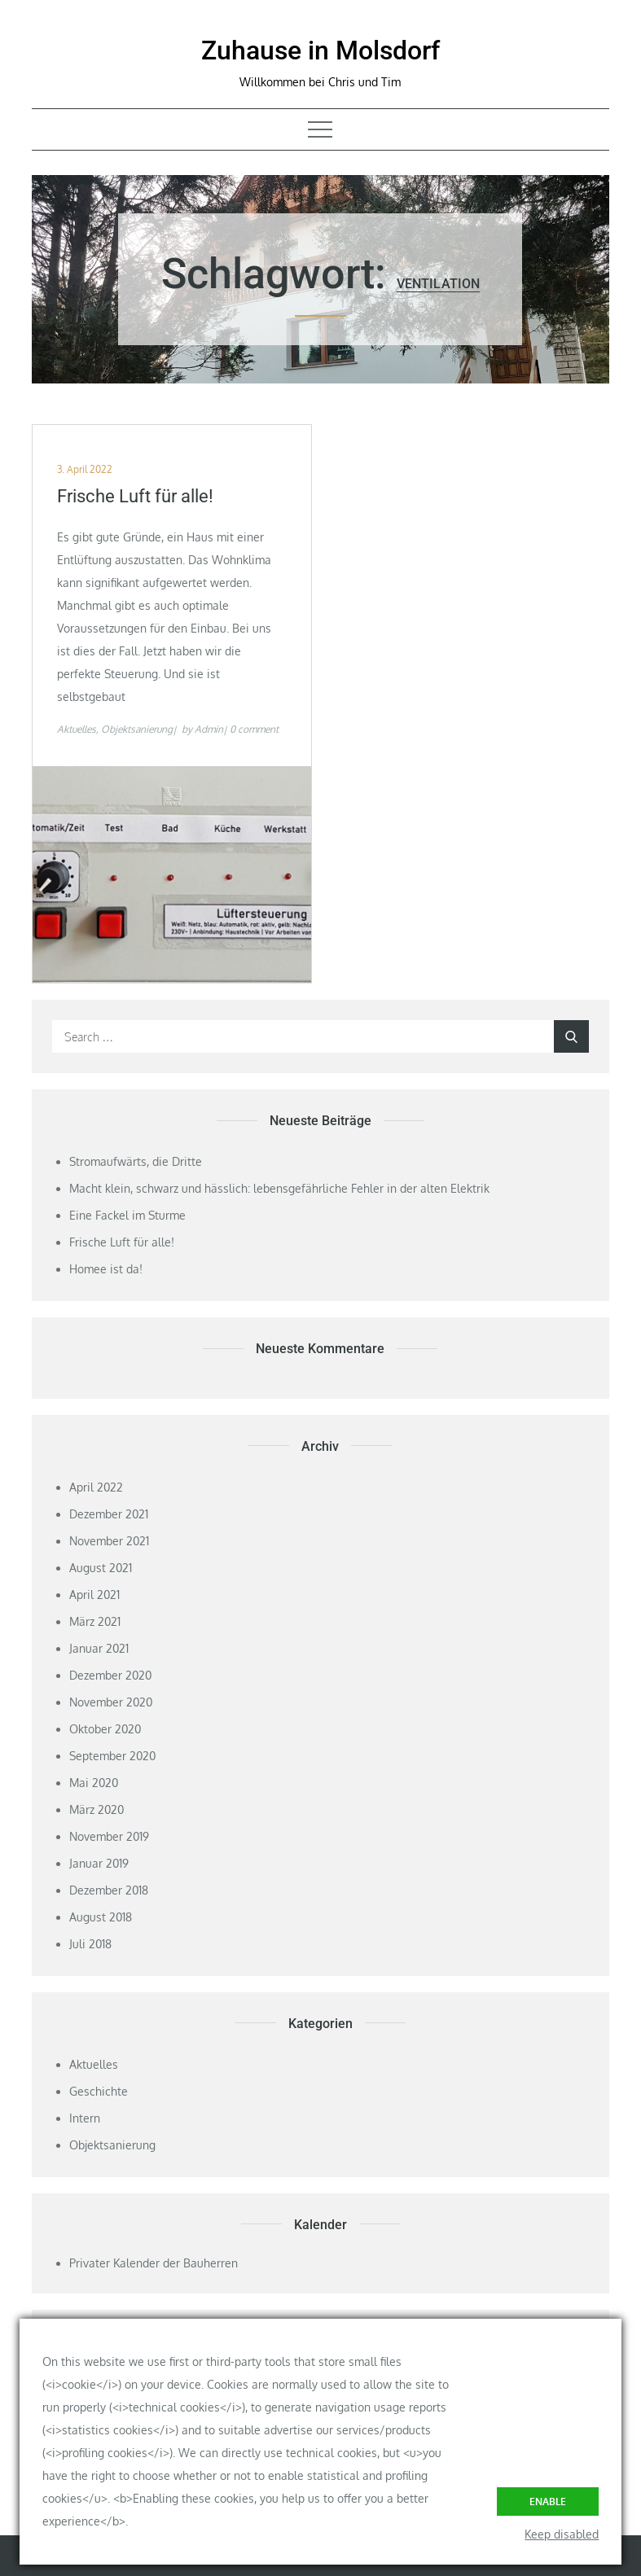 The height and width of the screenshot is (2576, 641). I want to click on Dezember 2021, so click(108, 1514).